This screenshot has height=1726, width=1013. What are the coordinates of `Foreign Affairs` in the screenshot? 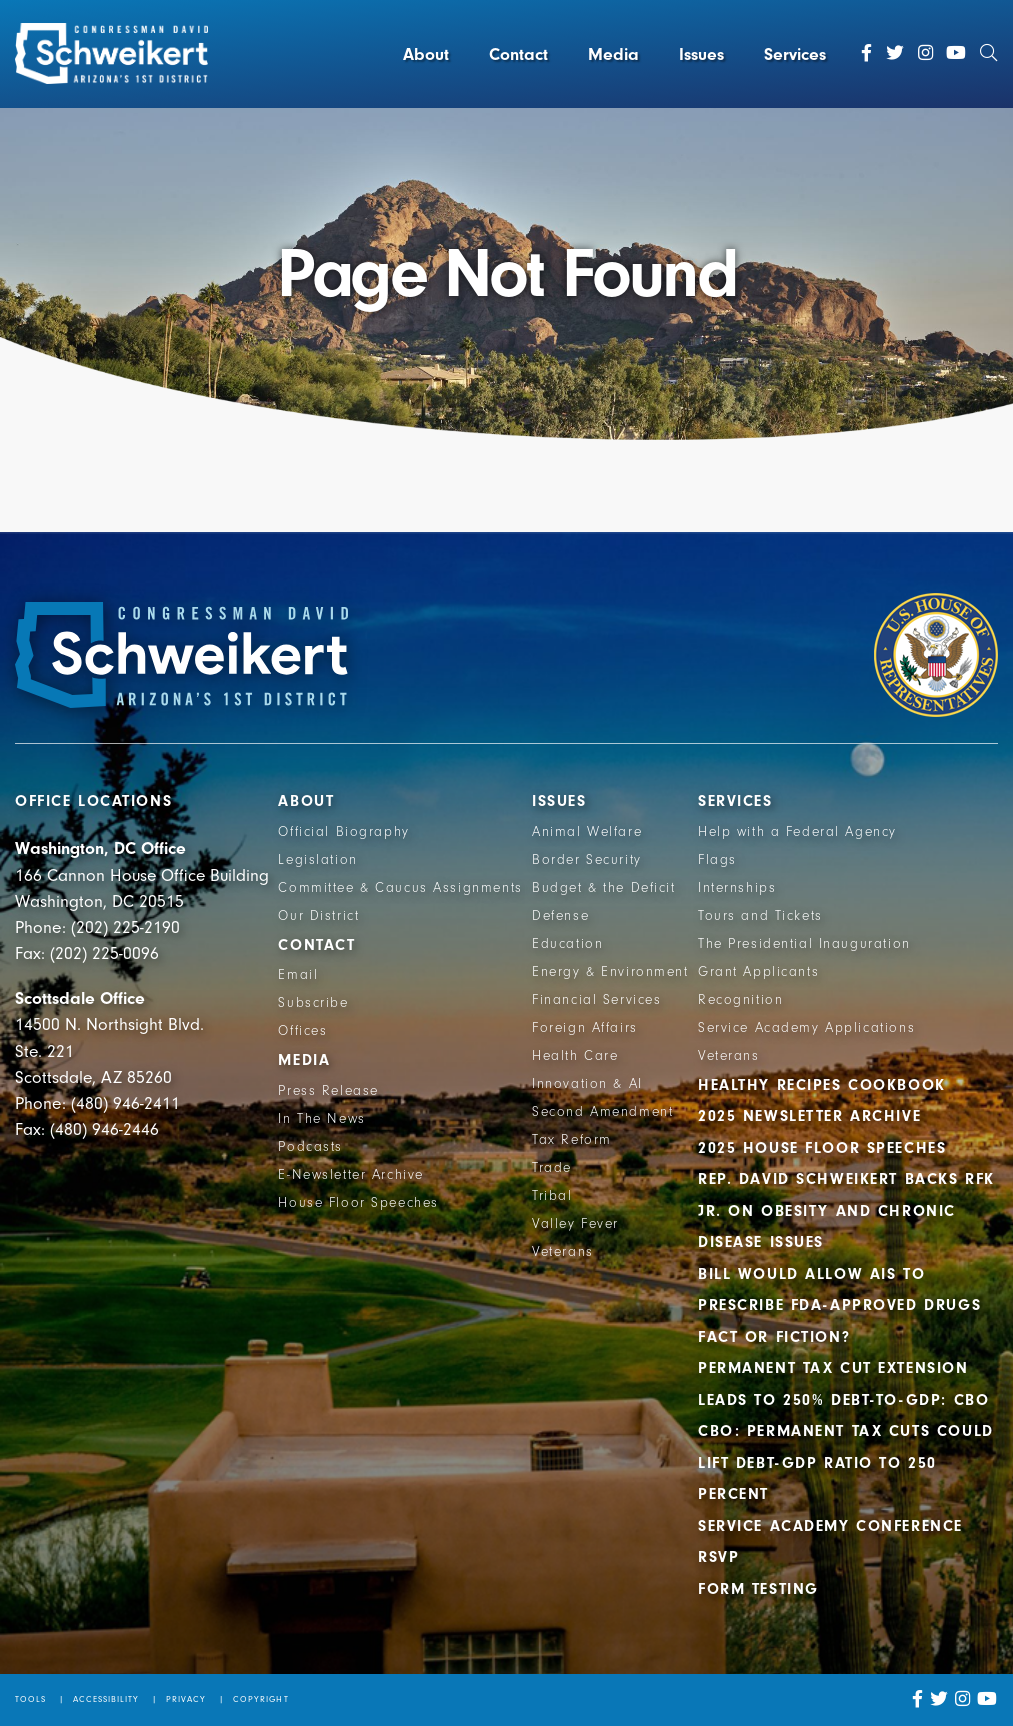 It's located at (585, 1028).